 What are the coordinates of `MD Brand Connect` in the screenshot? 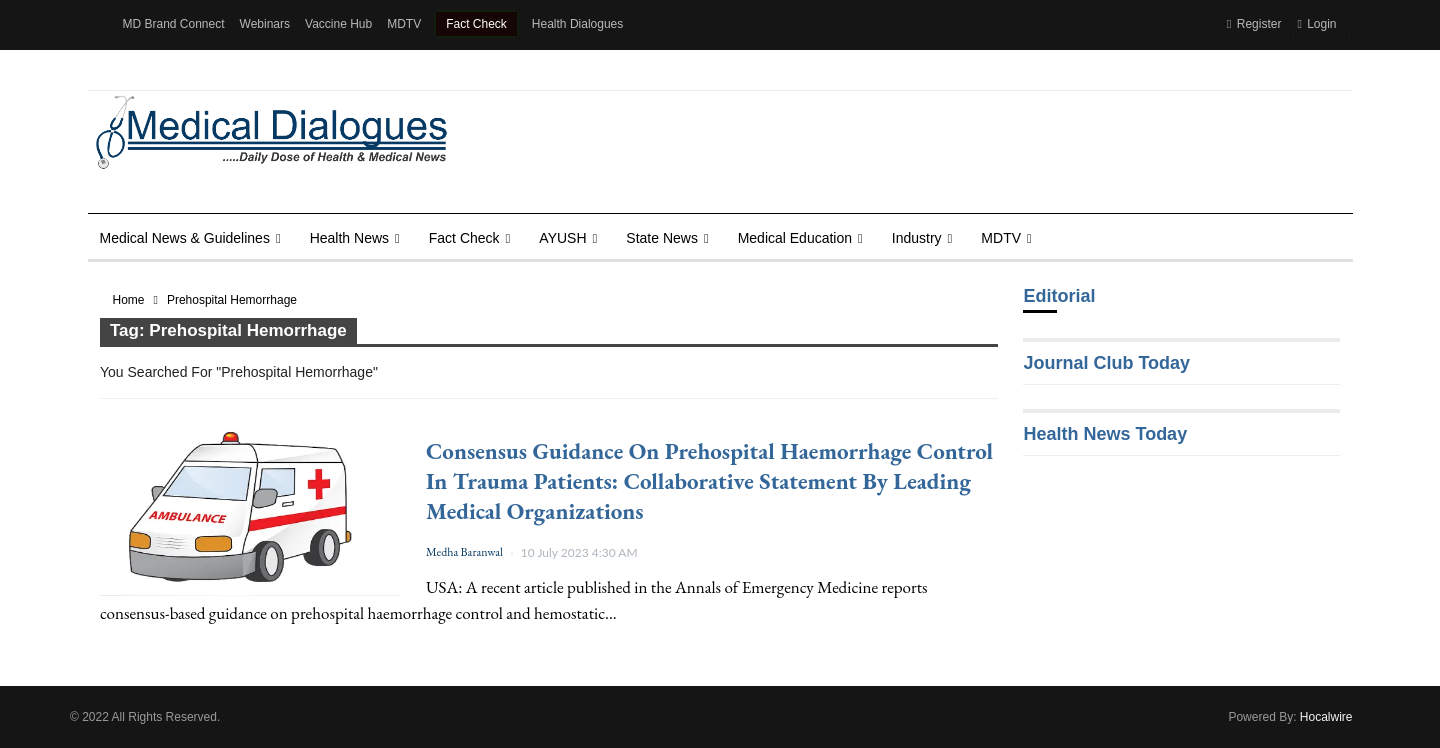 It's located at (174, 24).